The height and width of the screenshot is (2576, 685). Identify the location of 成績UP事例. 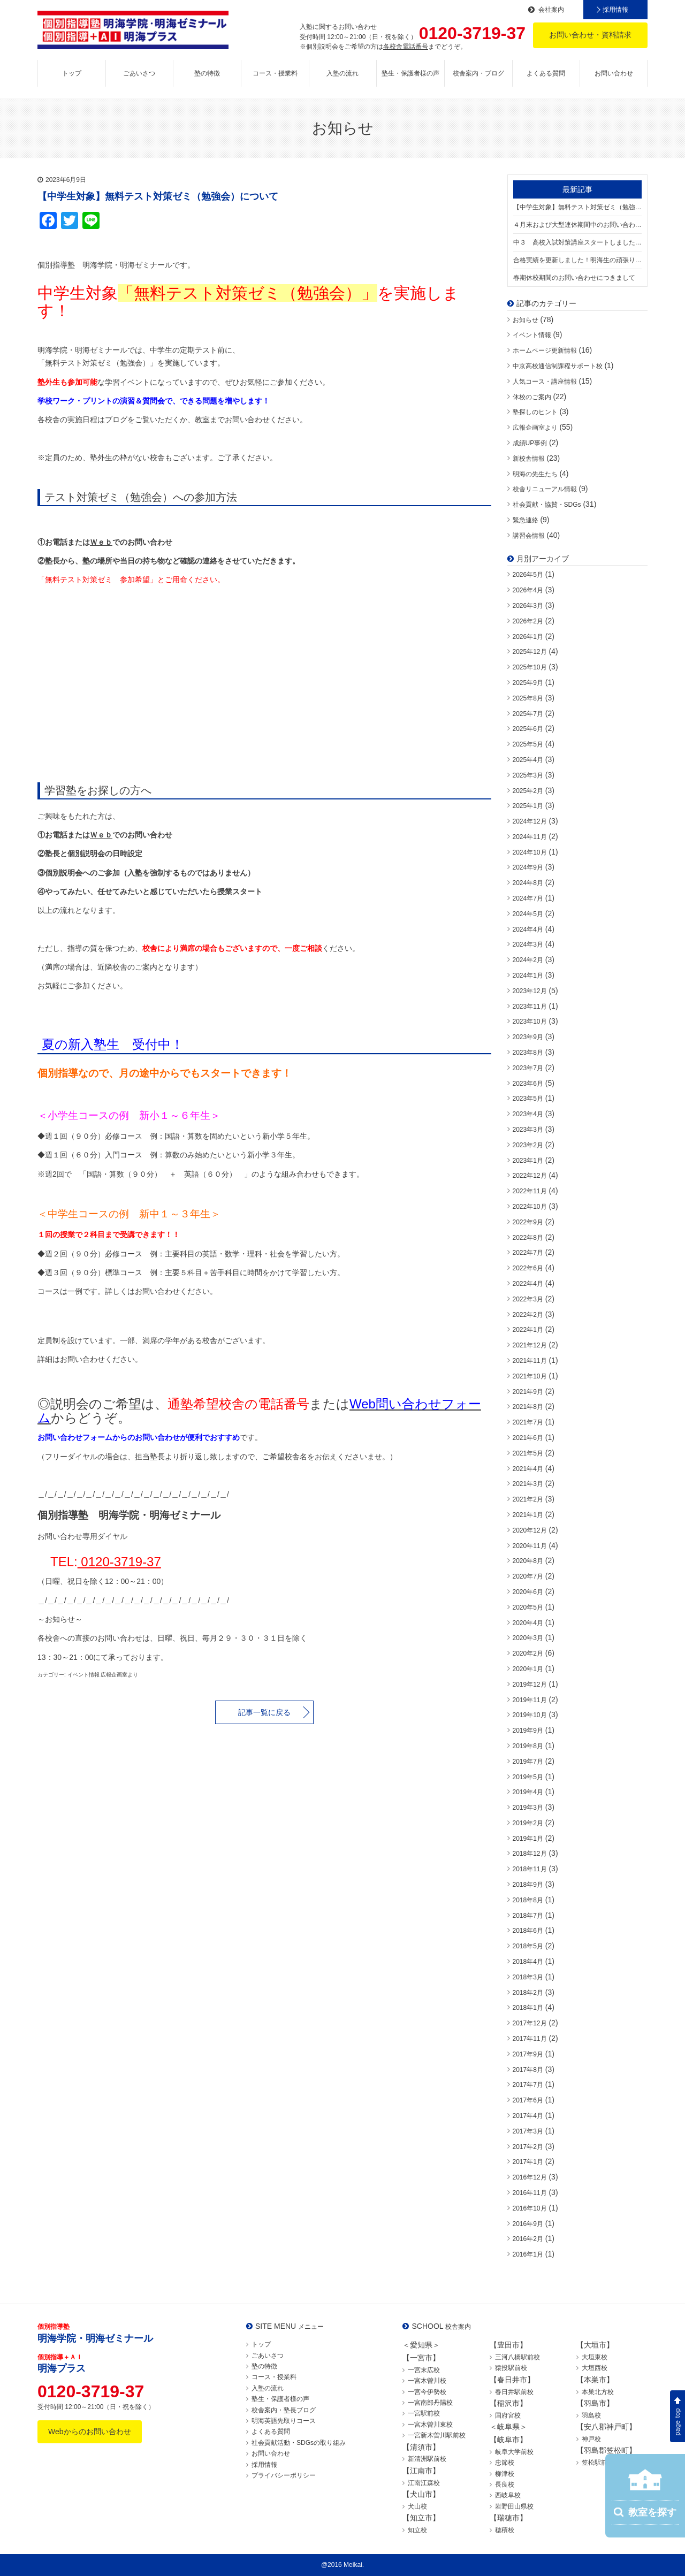
(530, 443).